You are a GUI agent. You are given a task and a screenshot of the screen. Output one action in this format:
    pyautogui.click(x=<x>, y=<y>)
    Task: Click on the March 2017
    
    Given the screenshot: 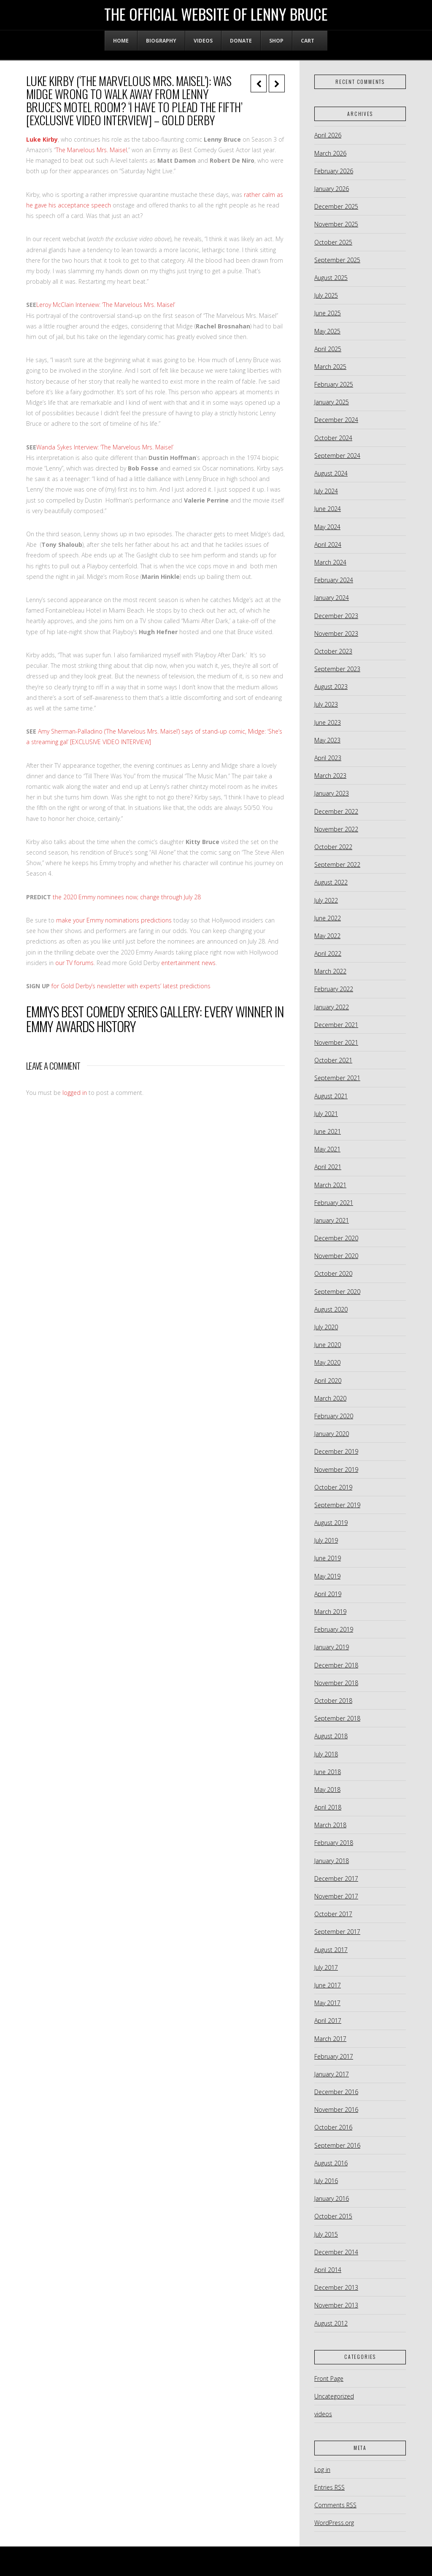 What is the action you would take?
    pyautogui.click(x=330, y=2039)
    